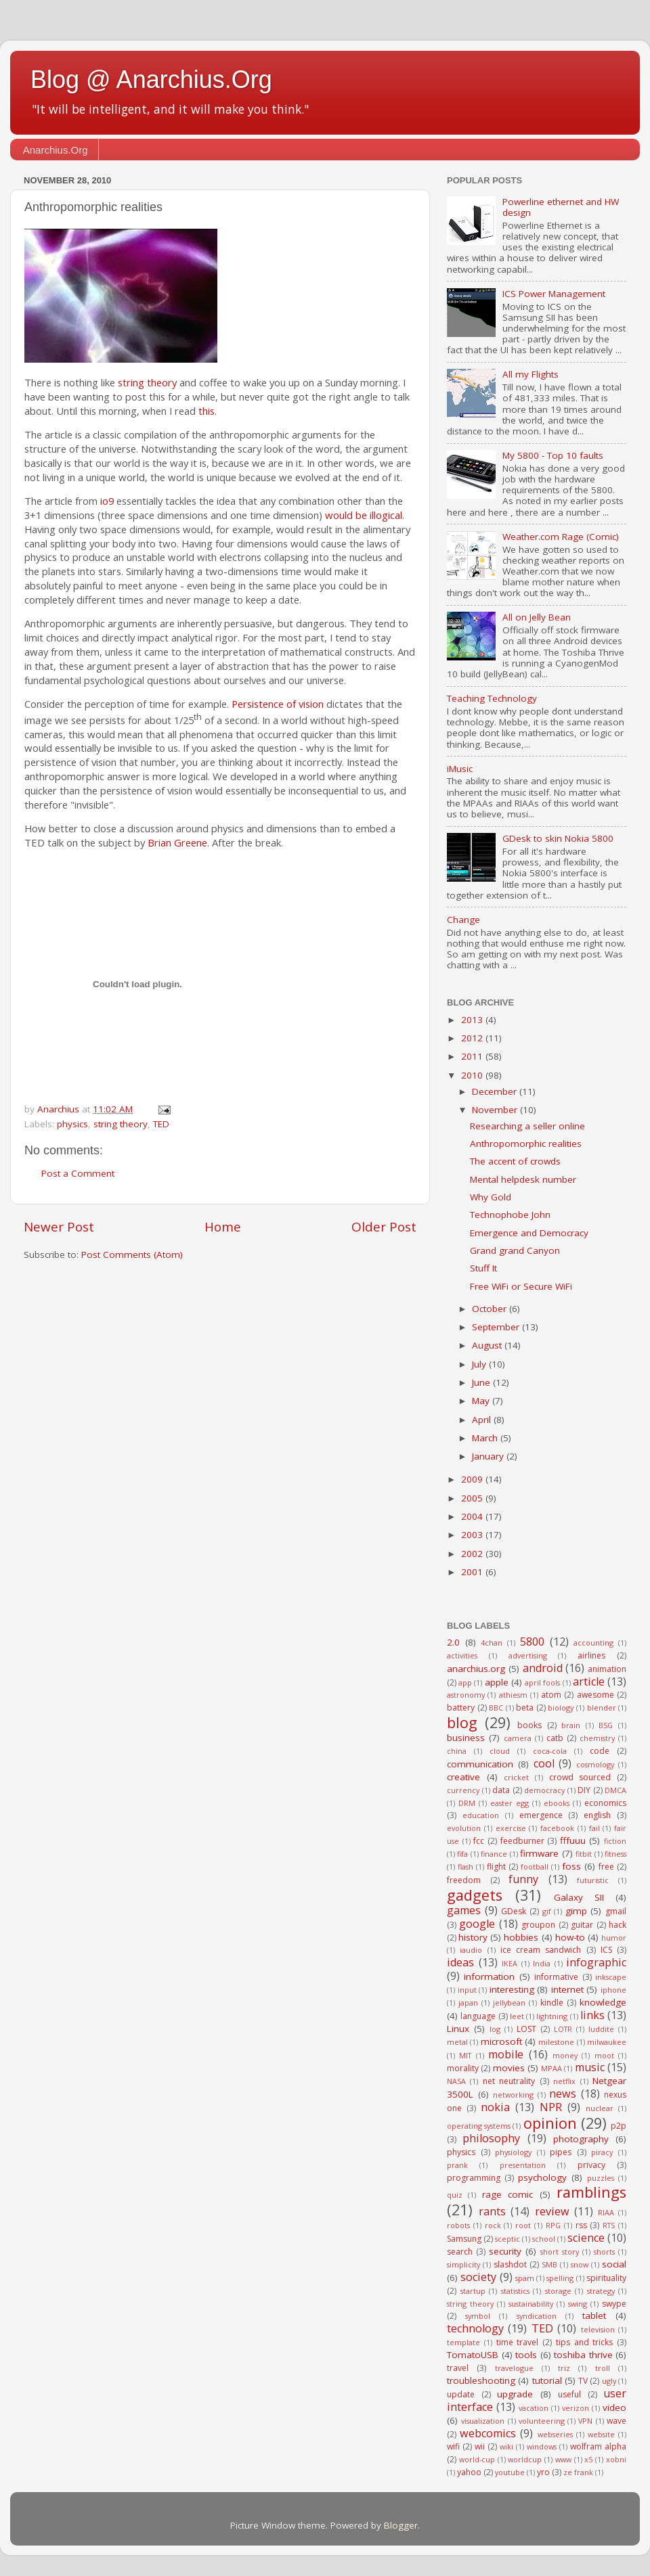 The width and height of the screenshot is (650, 2576). I want to click on communication, so click(480, 1764).